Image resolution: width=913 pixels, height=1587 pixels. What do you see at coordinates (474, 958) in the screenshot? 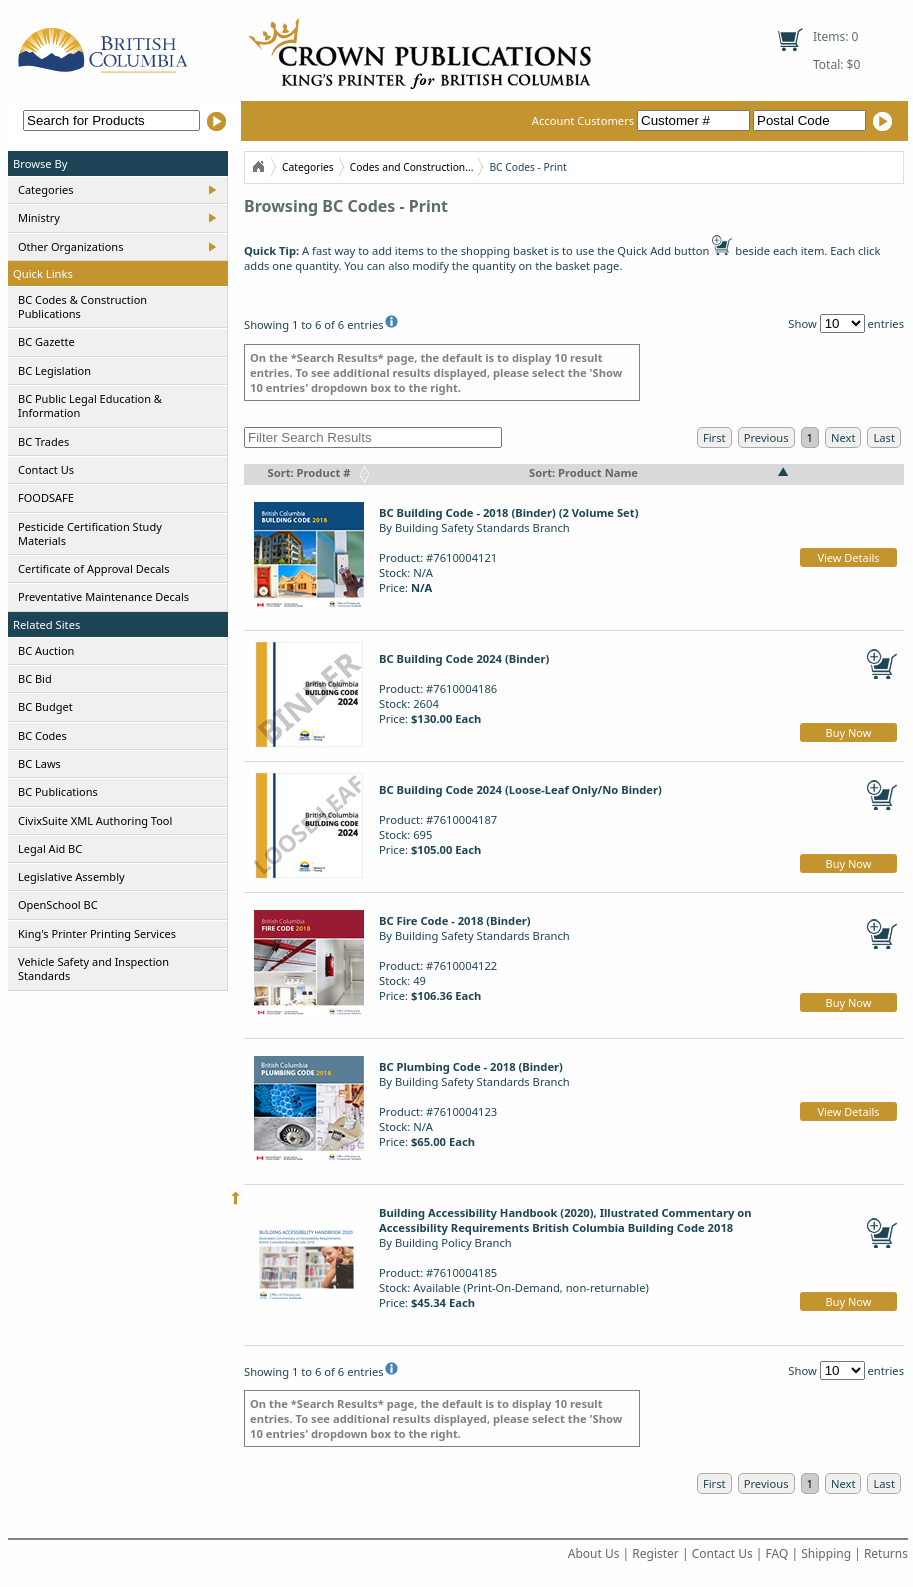
I see `By Building Safety Standards BranchProduct: #7610004122Stock: 49Price:` at bounding box center [474, 958].